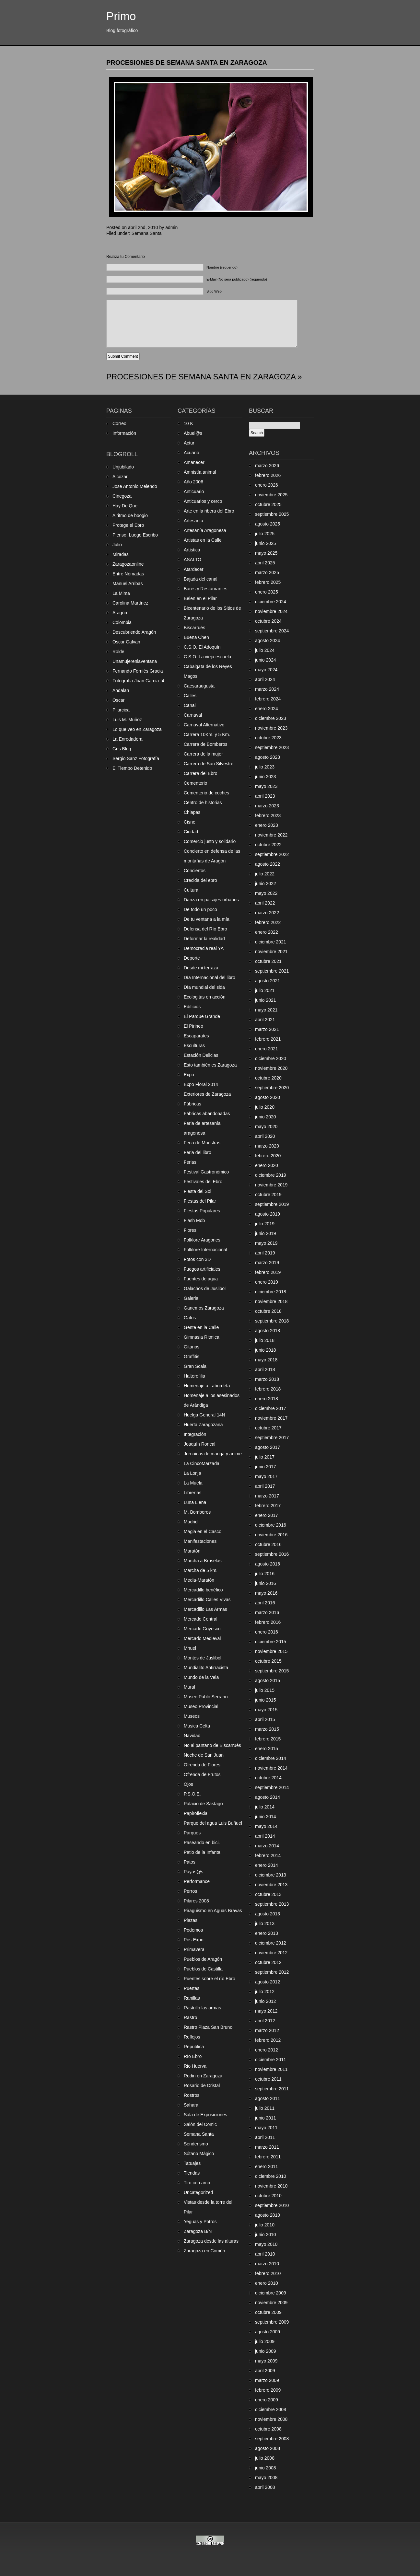  I want to click on enero 2024, so click(266, 708).